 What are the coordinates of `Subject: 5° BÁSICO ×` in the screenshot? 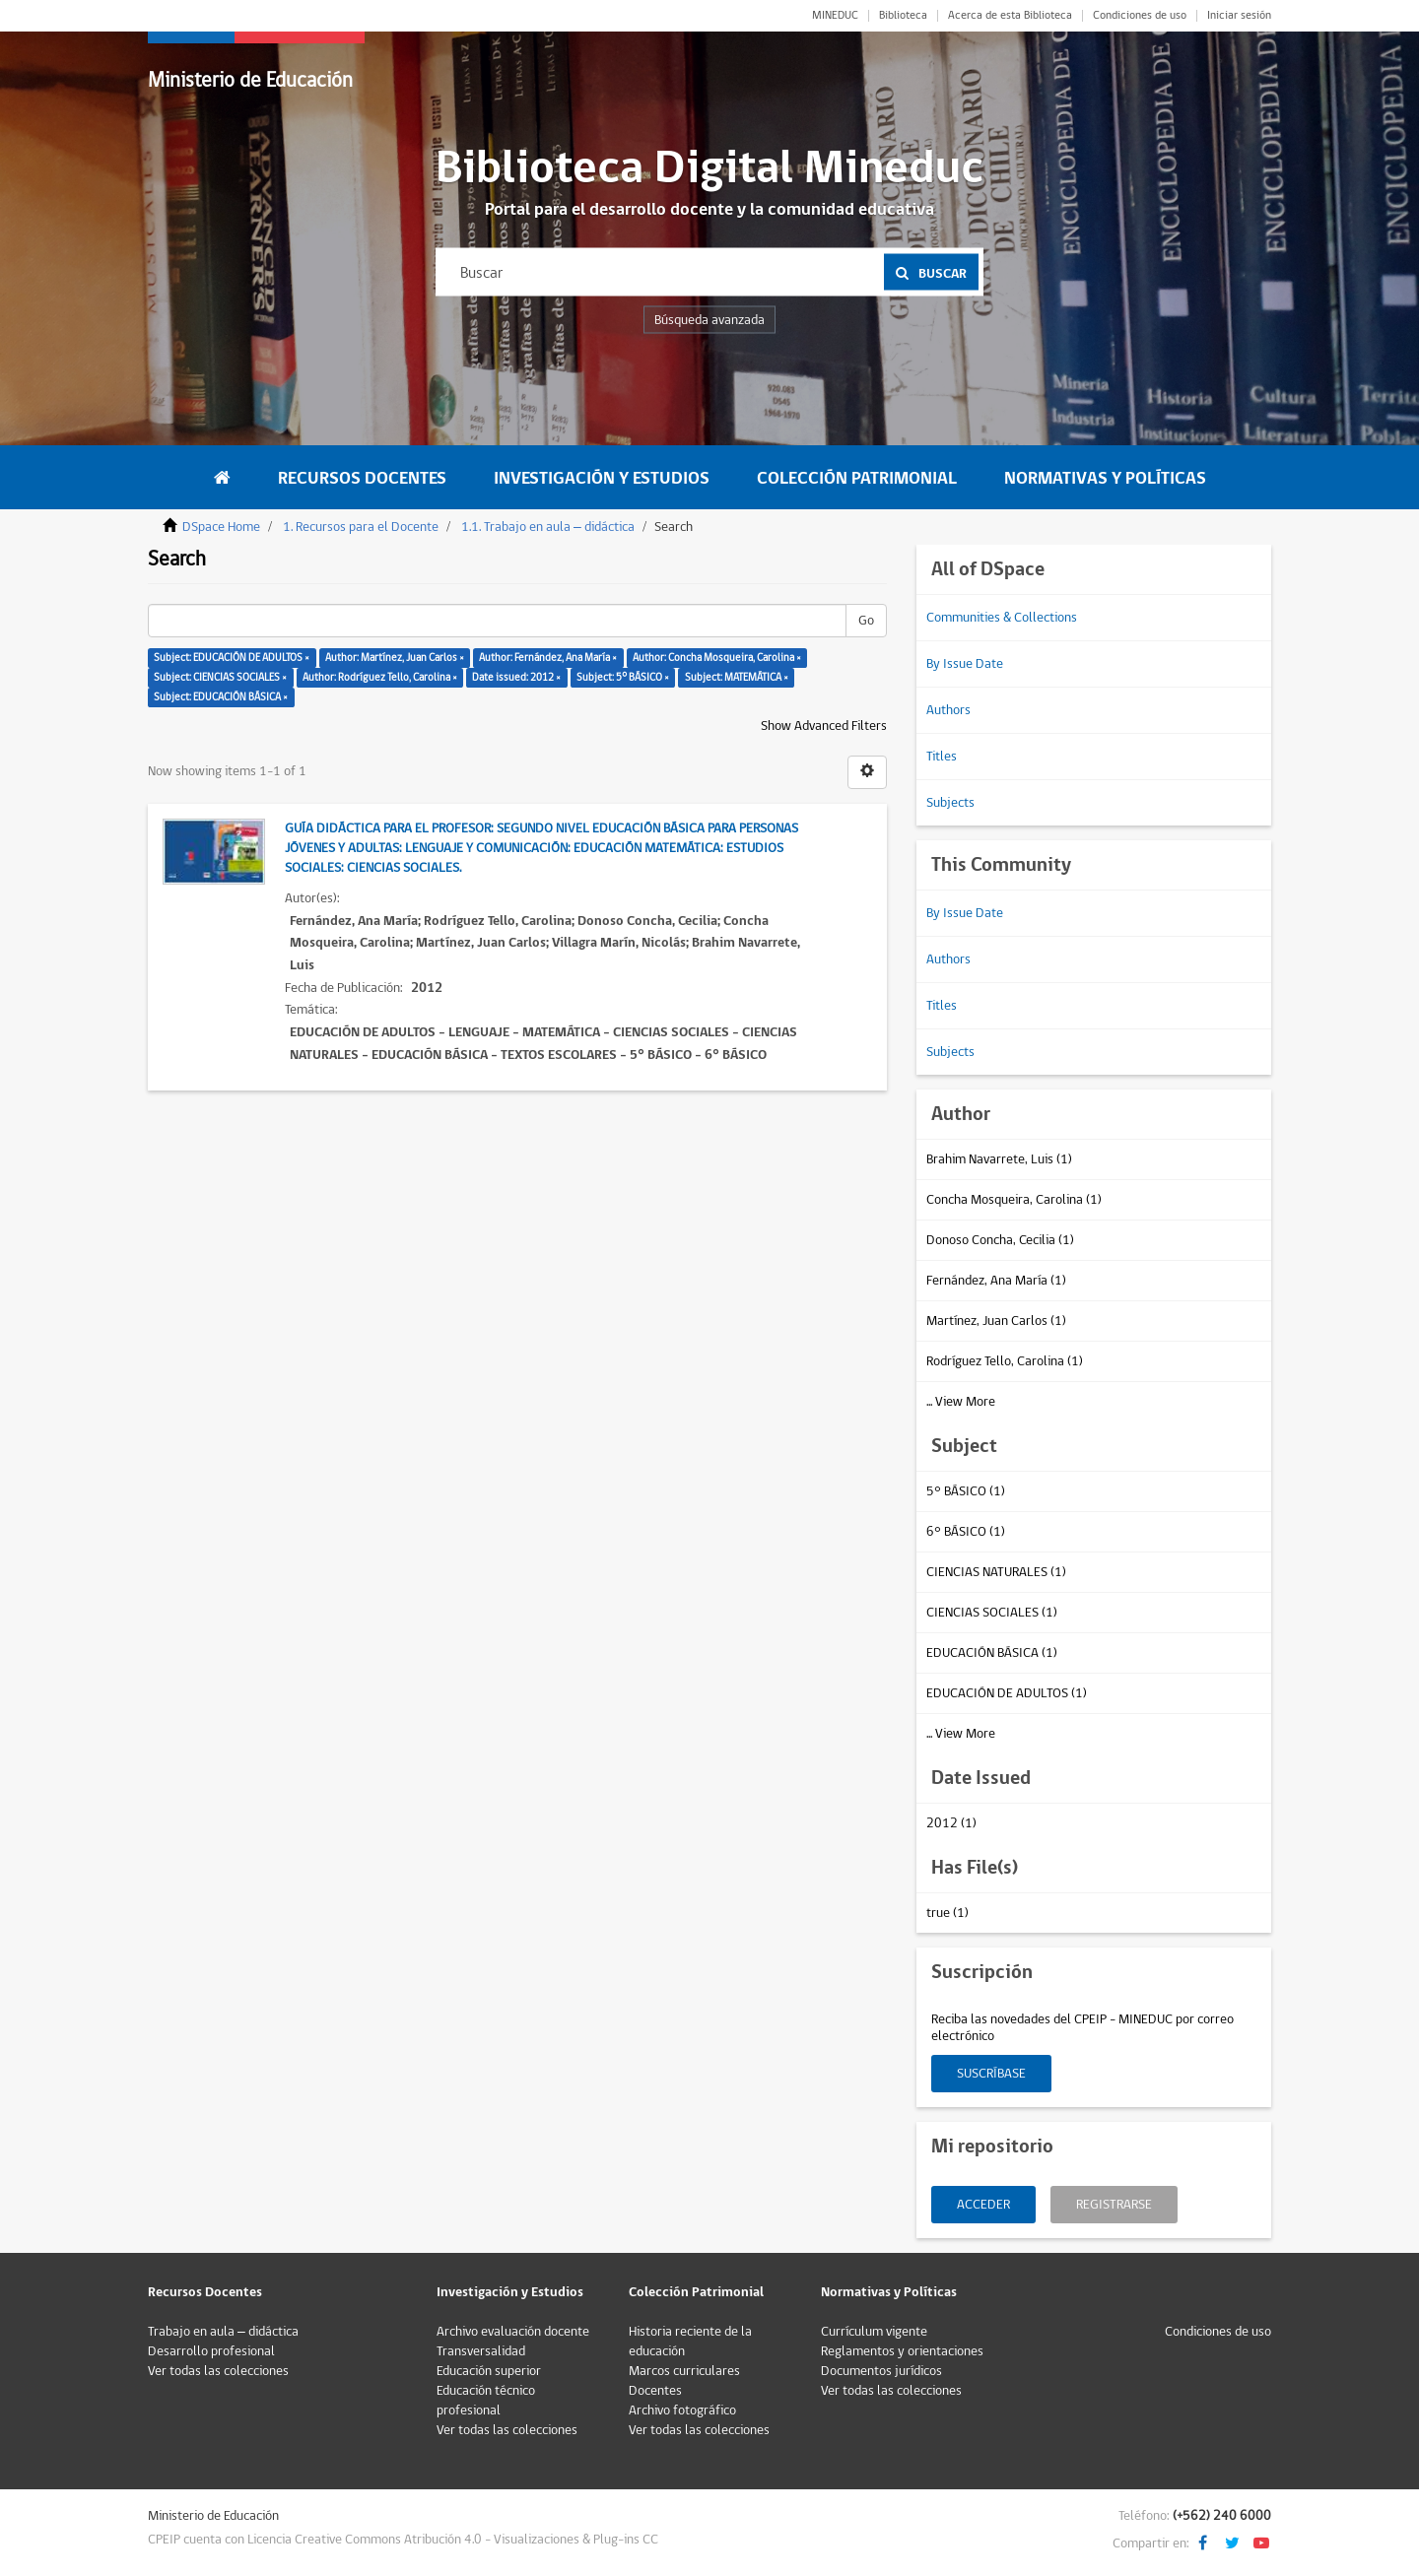 It's located at (622, 677).